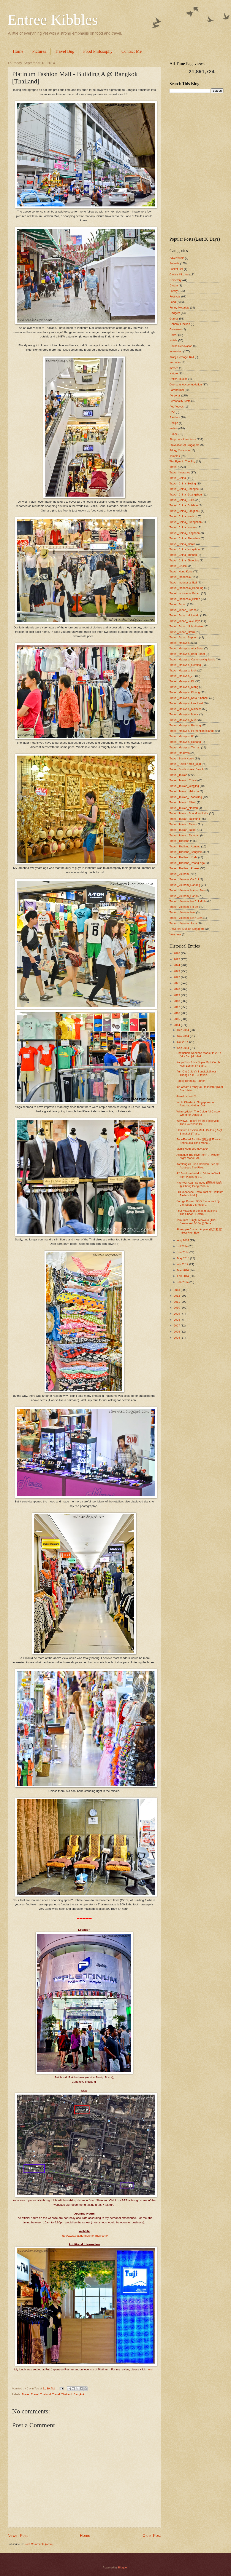  Describe the element at coordinates (123, 2567) in the screenshot. I see `Blogger` at that location.